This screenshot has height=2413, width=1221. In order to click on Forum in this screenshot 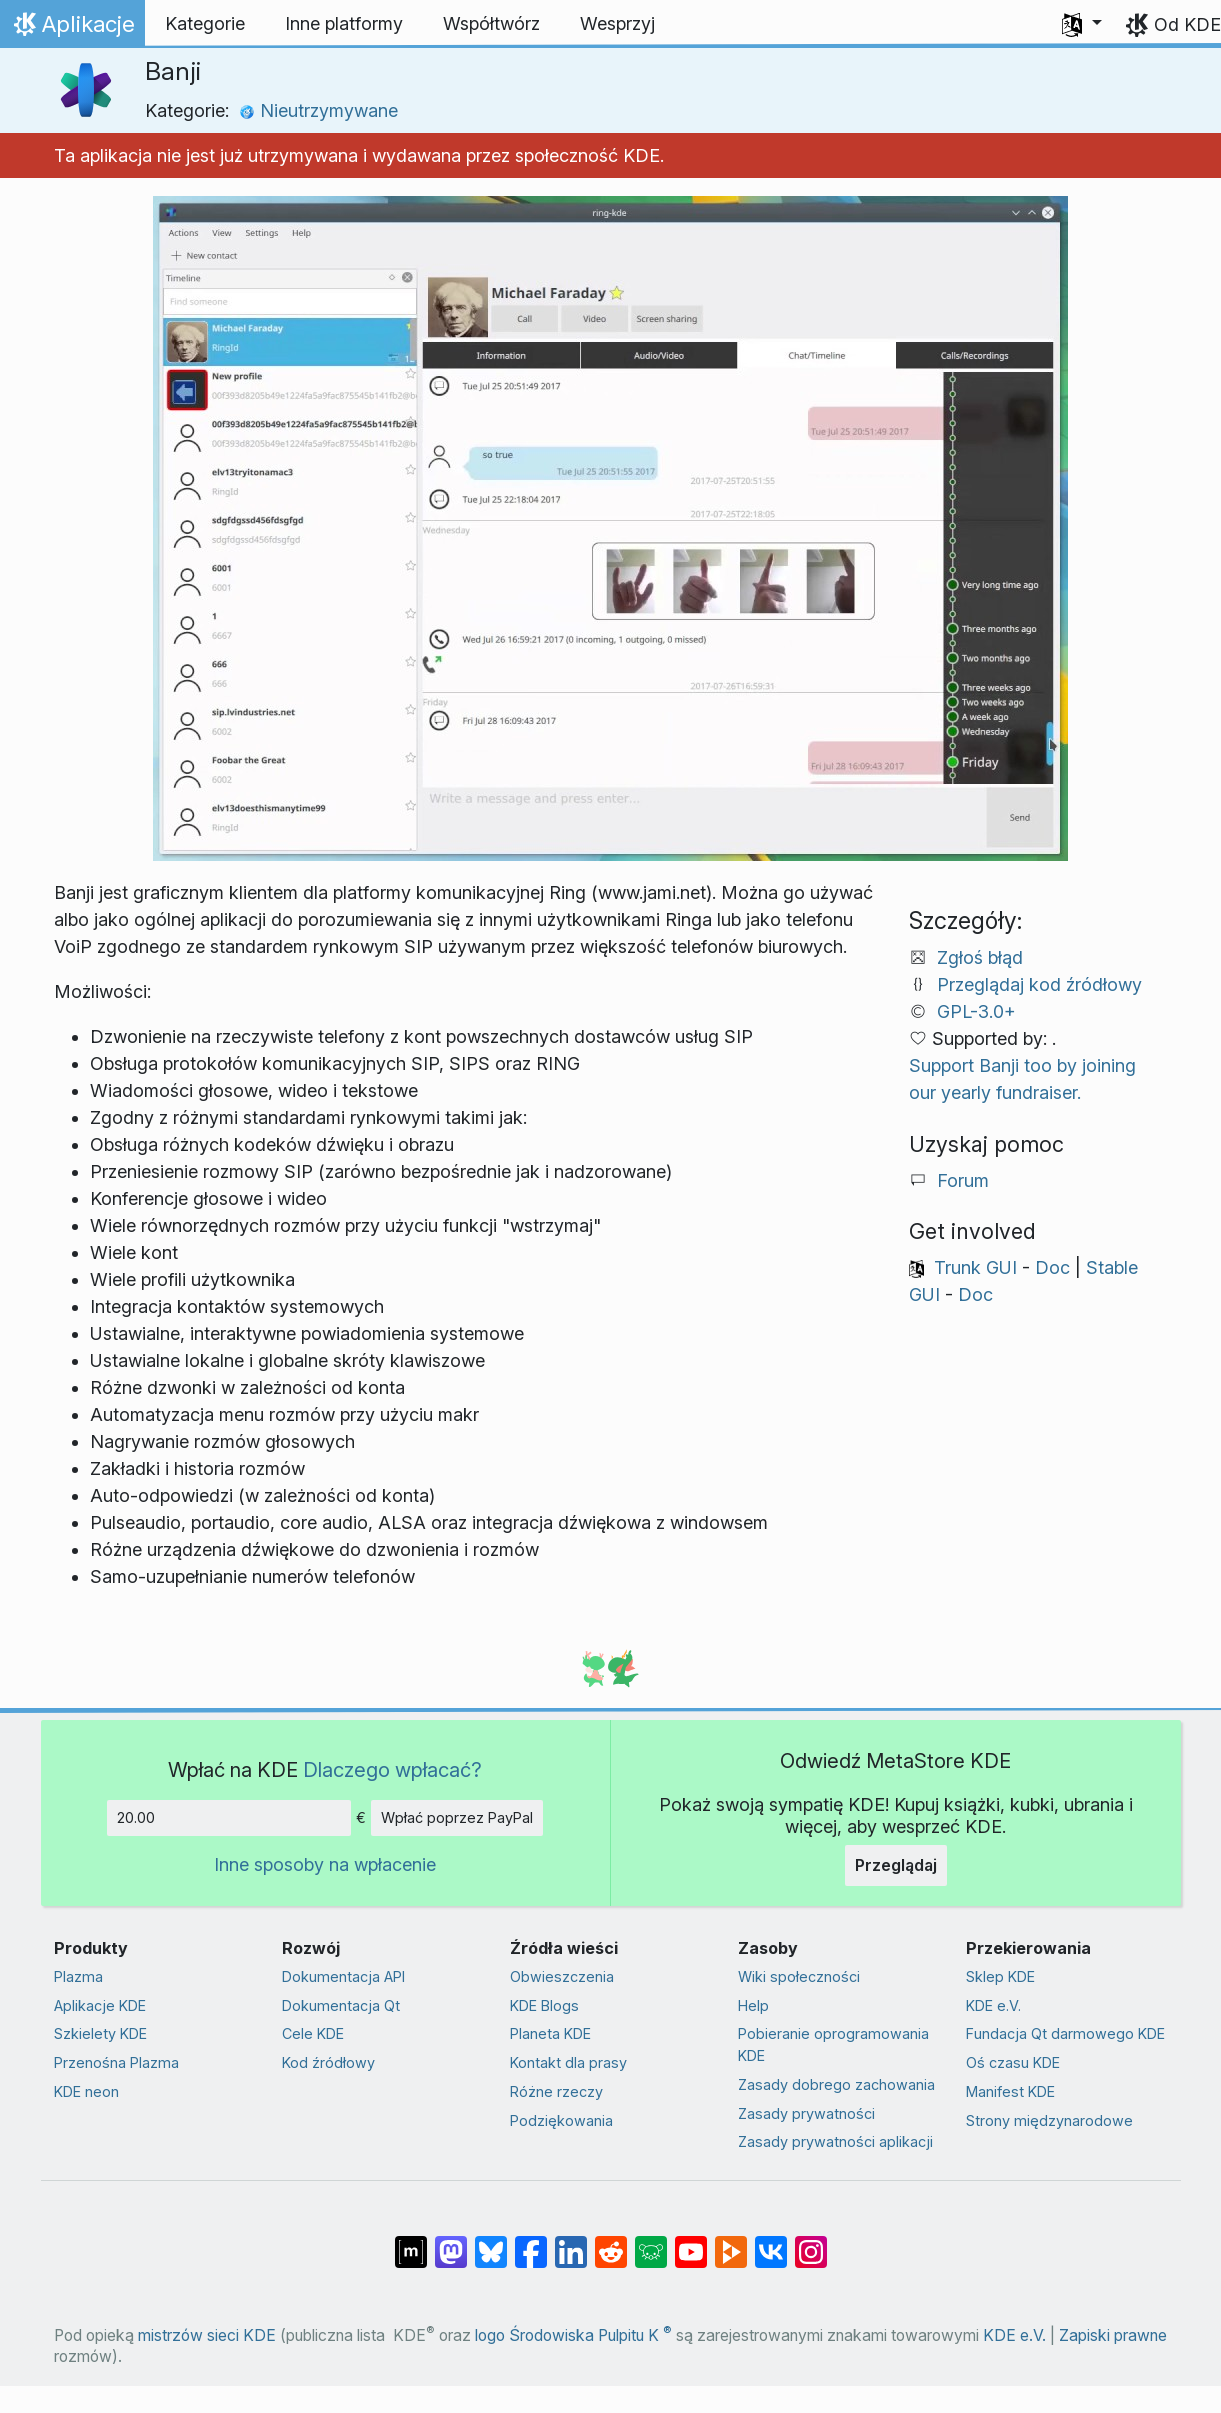, I will do `click(963, 1180)`.